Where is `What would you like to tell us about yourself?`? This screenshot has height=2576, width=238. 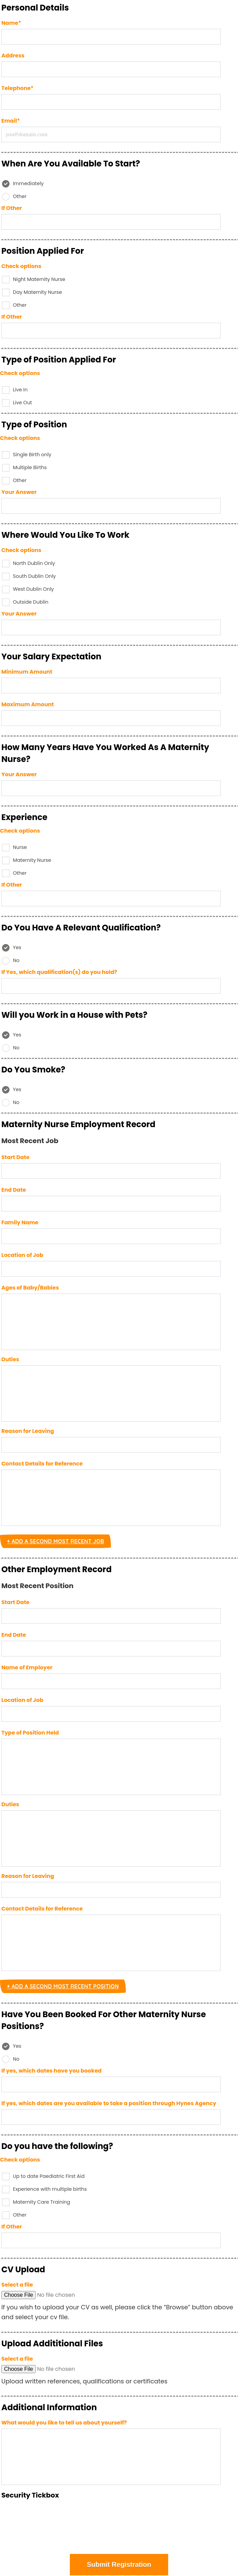 What would you like to tell us about yourself? is located at coordinates (64, 2423).